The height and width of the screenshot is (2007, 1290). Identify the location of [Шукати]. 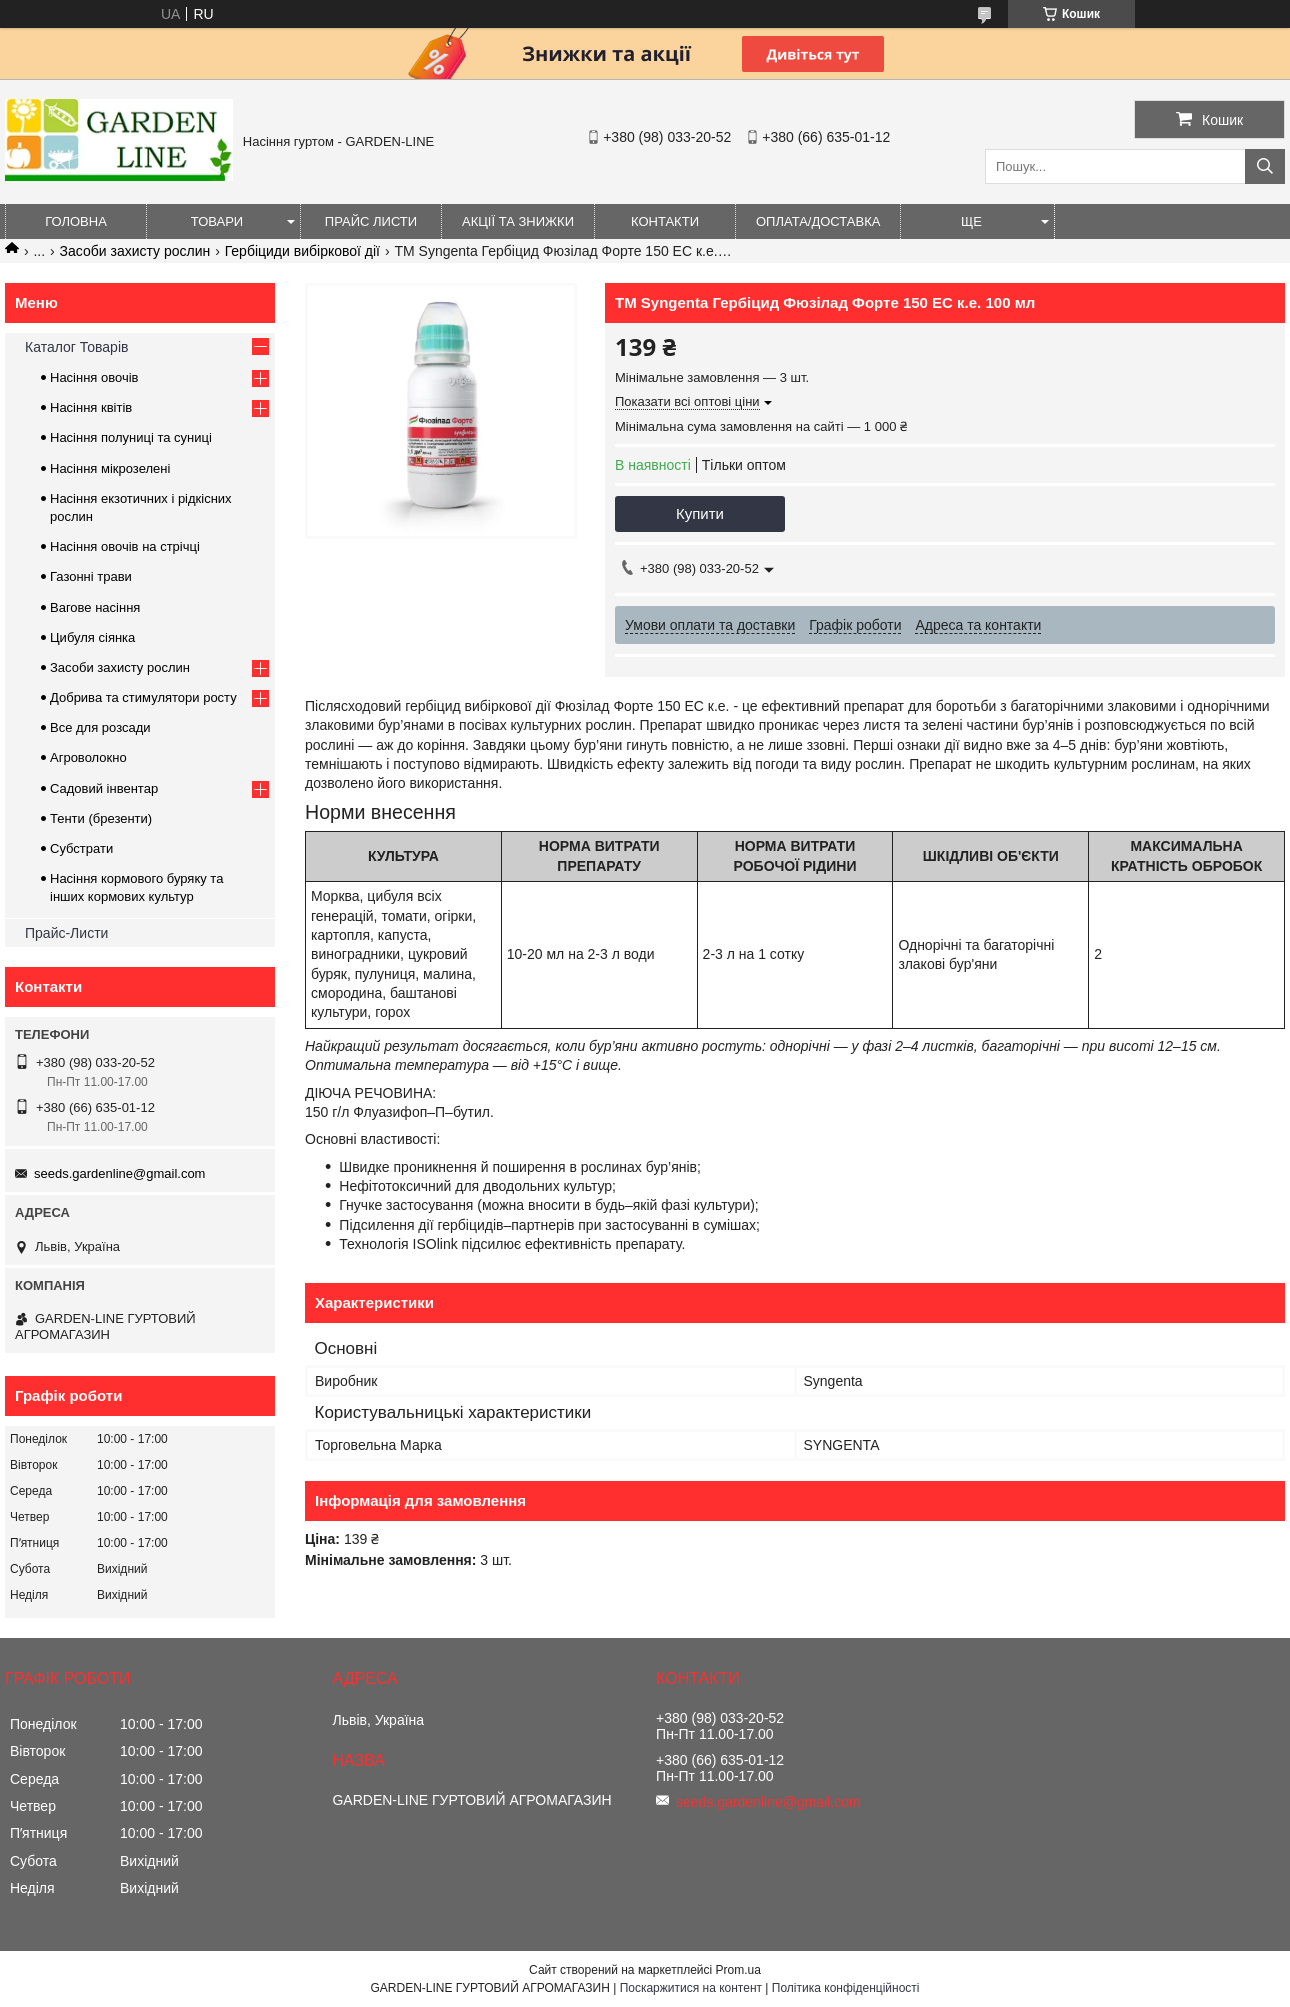
(1265, 166).